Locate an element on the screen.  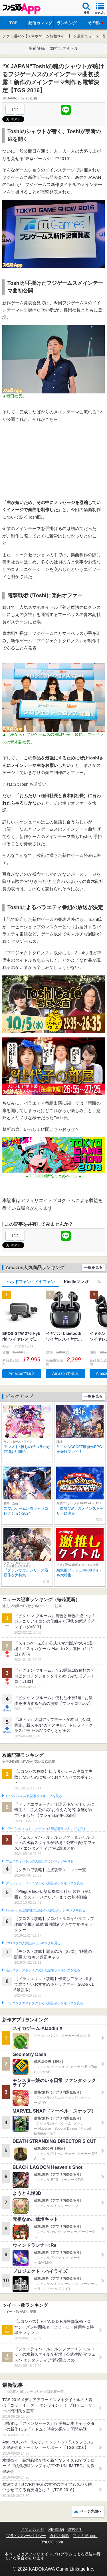
お問い合わせ is located at coordinates (33, 2529).